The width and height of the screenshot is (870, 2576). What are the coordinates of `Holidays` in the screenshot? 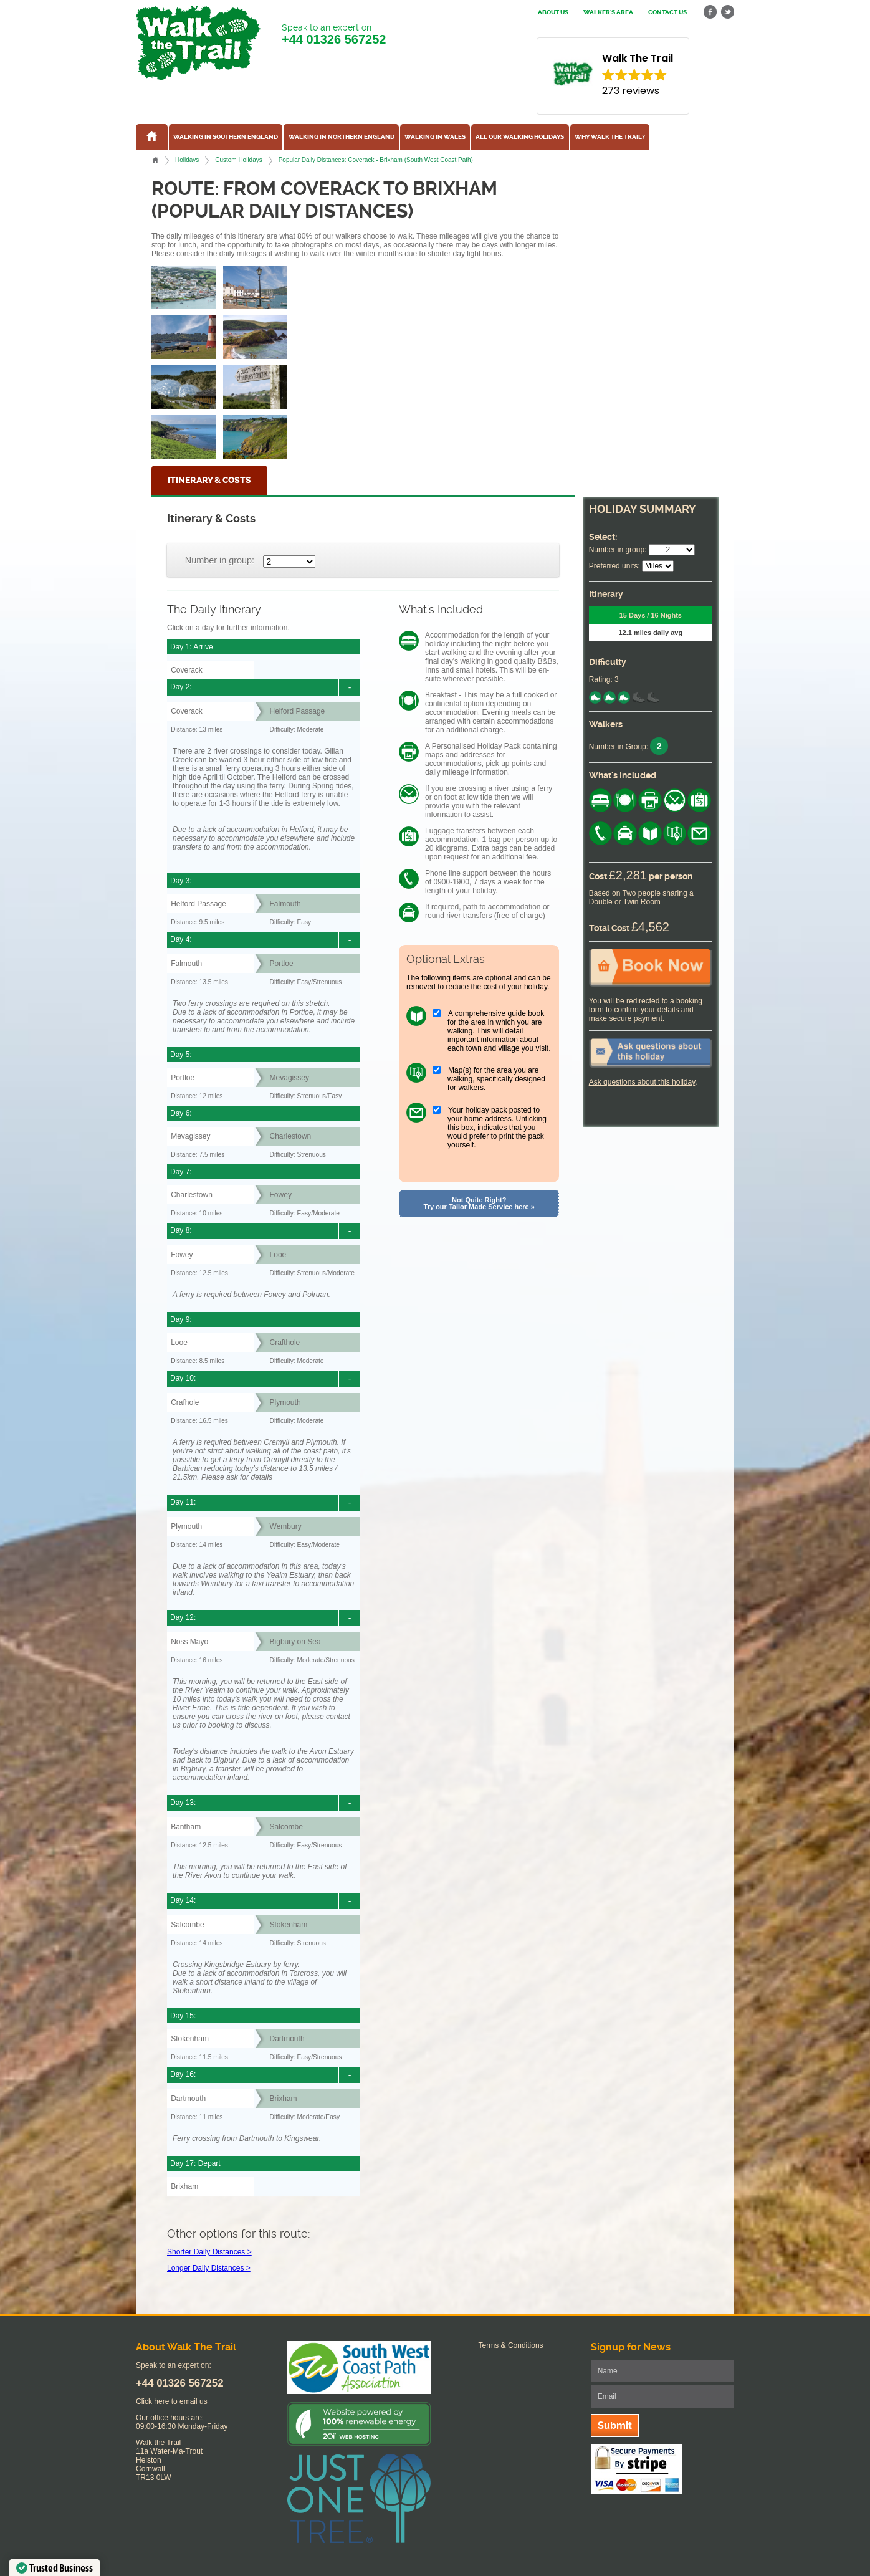 It's located at (187, 159).